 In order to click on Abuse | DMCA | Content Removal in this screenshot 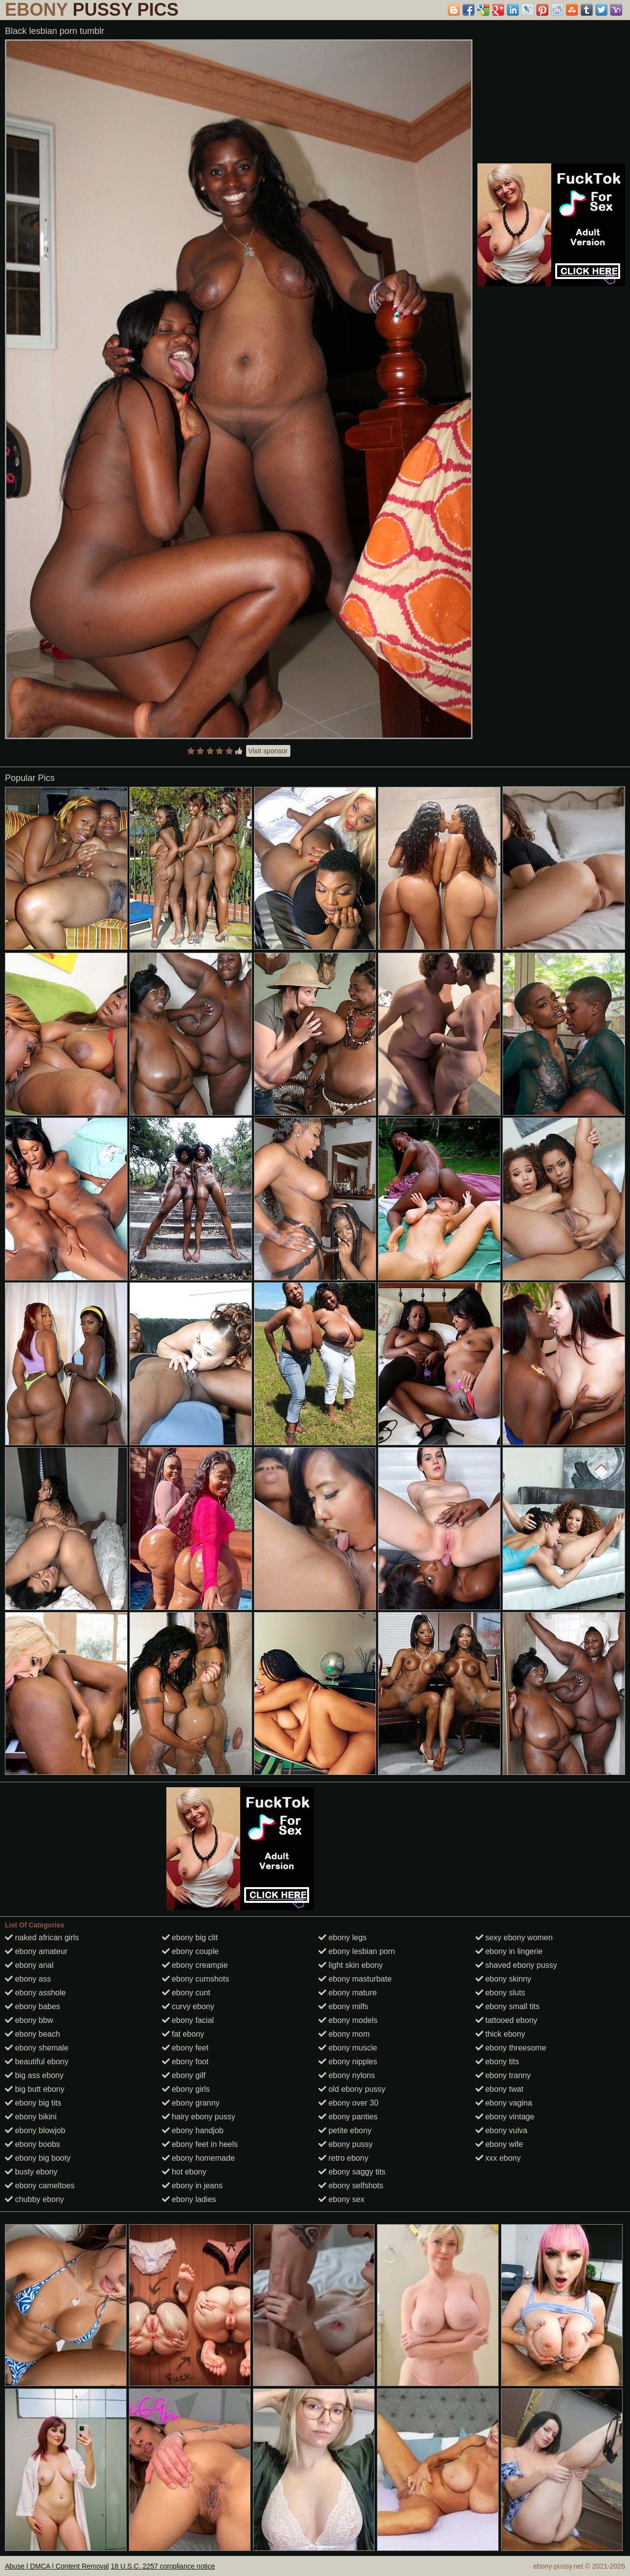, I will do `click(57, 2566)`.